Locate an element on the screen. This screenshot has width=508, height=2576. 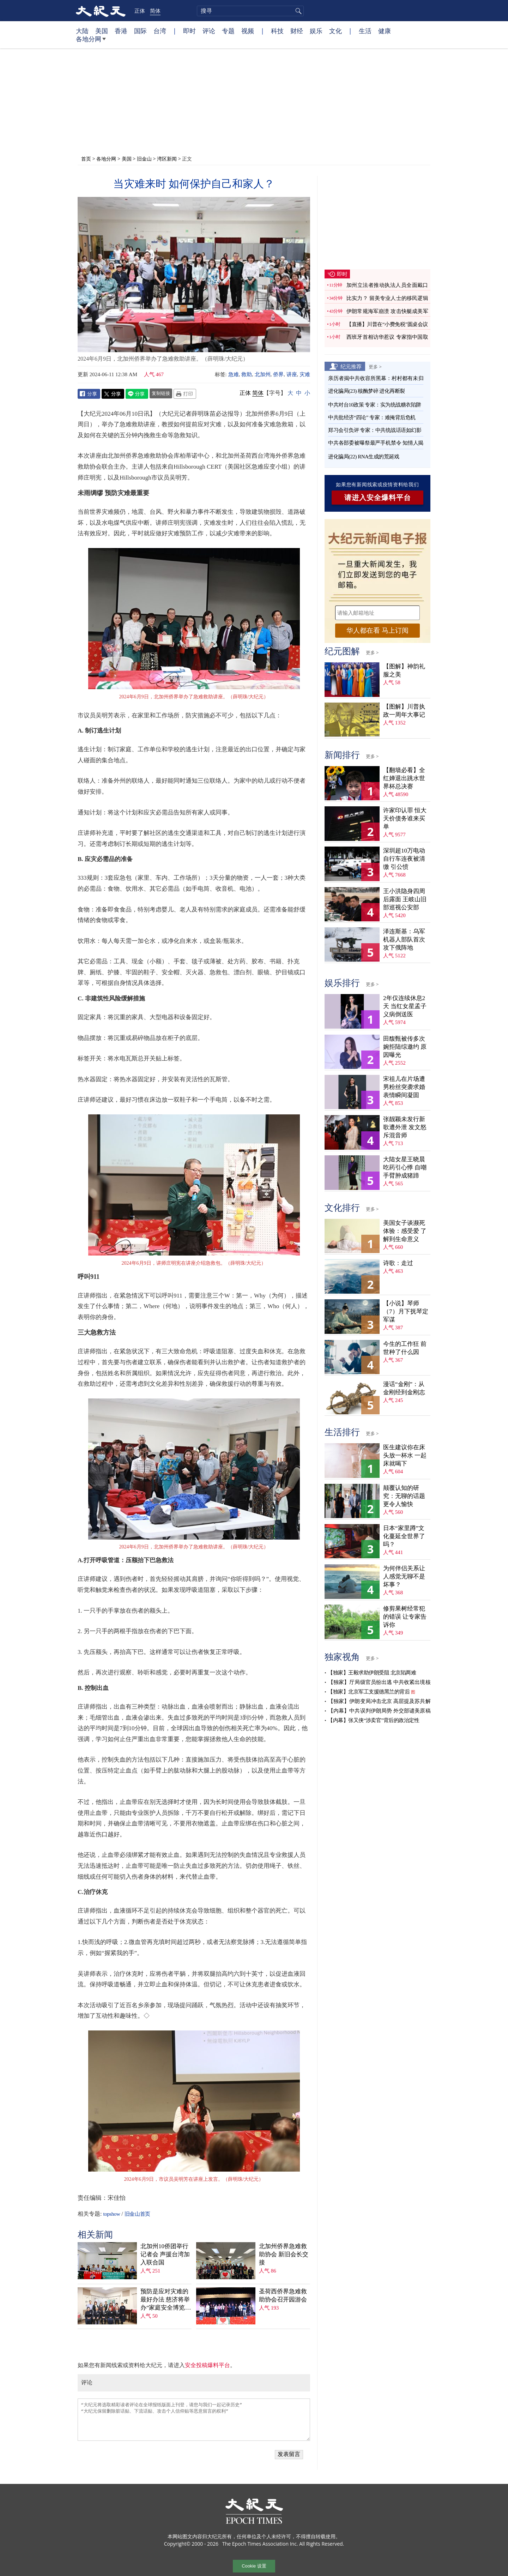
Cookie 设置 is located at coordinates (254, 2566).